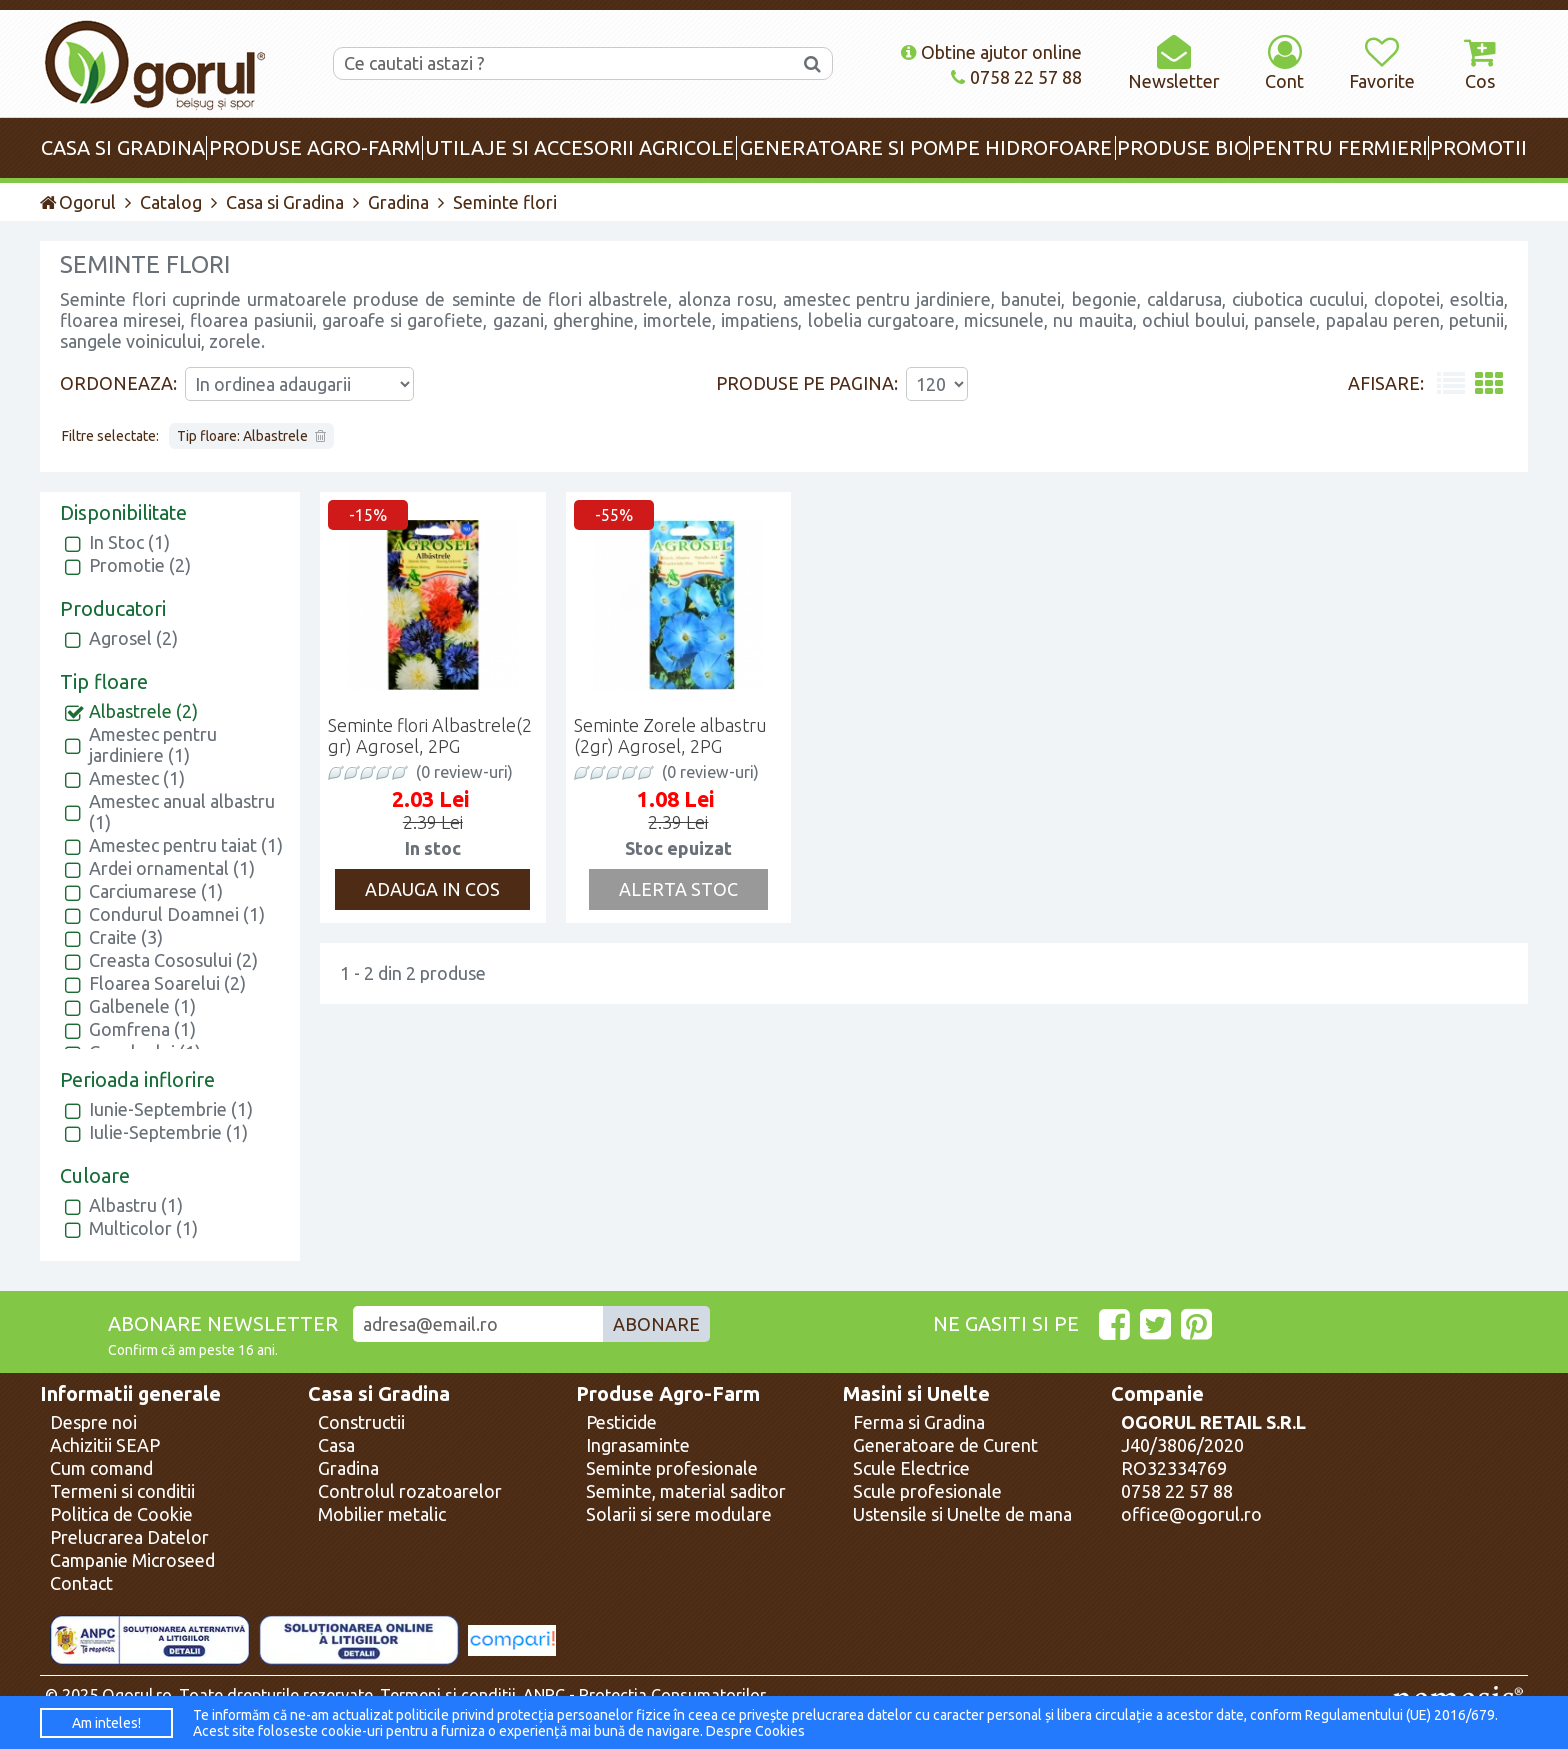  I want to click on Constructii, so click(361, 1422).